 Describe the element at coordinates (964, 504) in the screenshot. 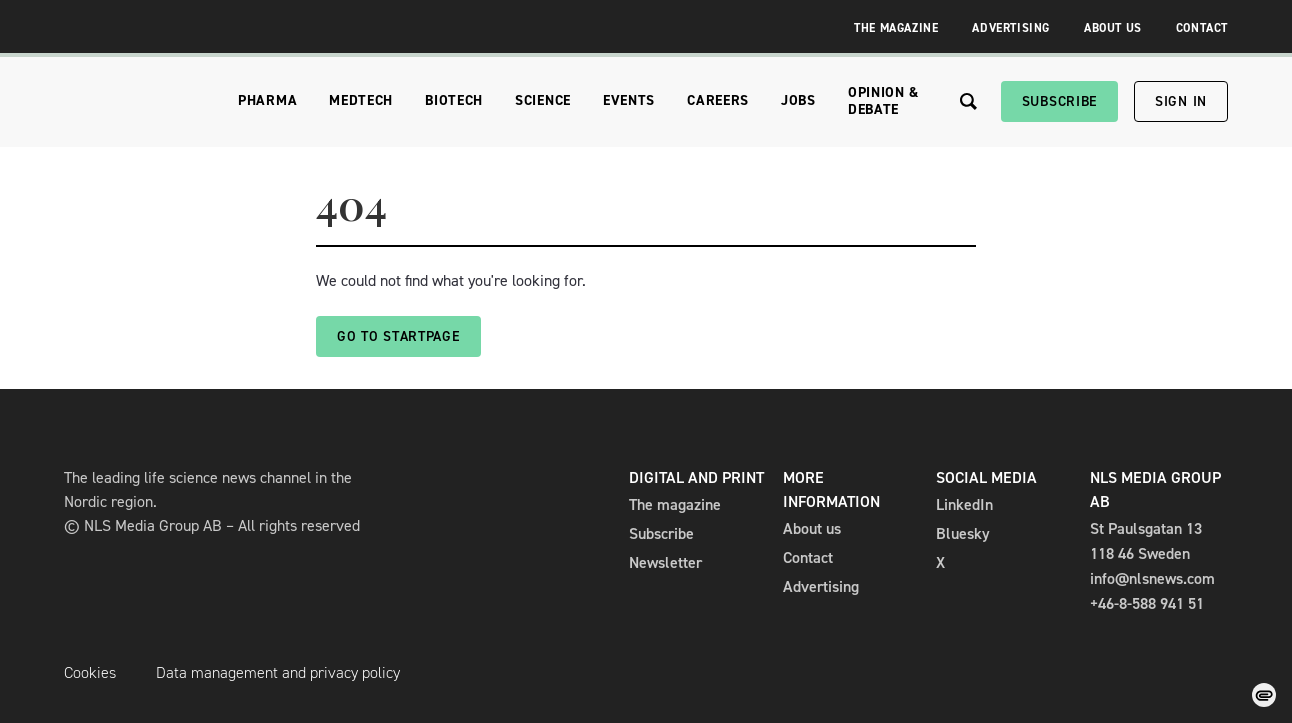

I see `LinkedIn` at that location.